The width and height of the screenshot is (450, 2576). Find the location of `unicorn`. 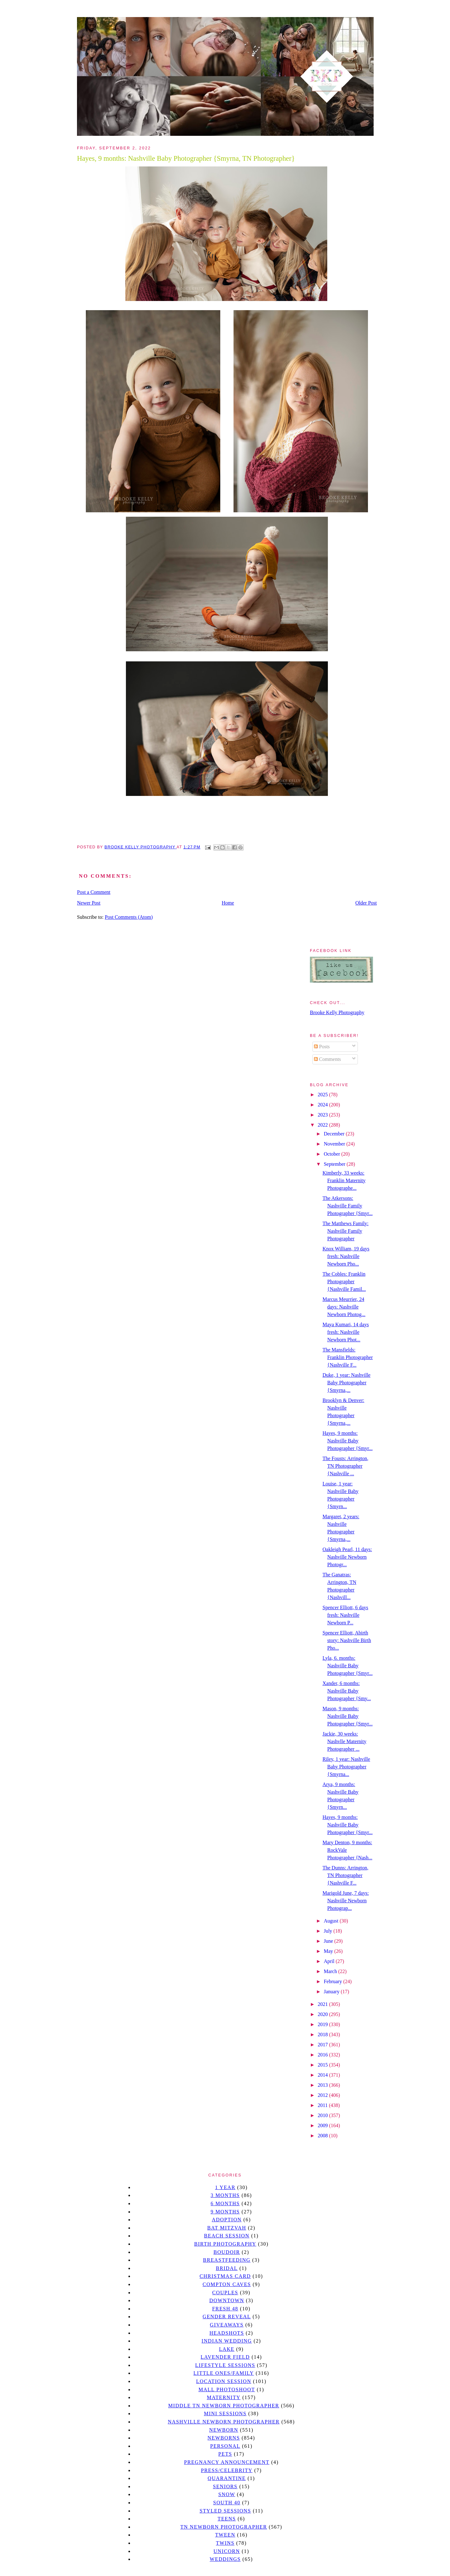

unicorn is located at coordinates (226, 2551).